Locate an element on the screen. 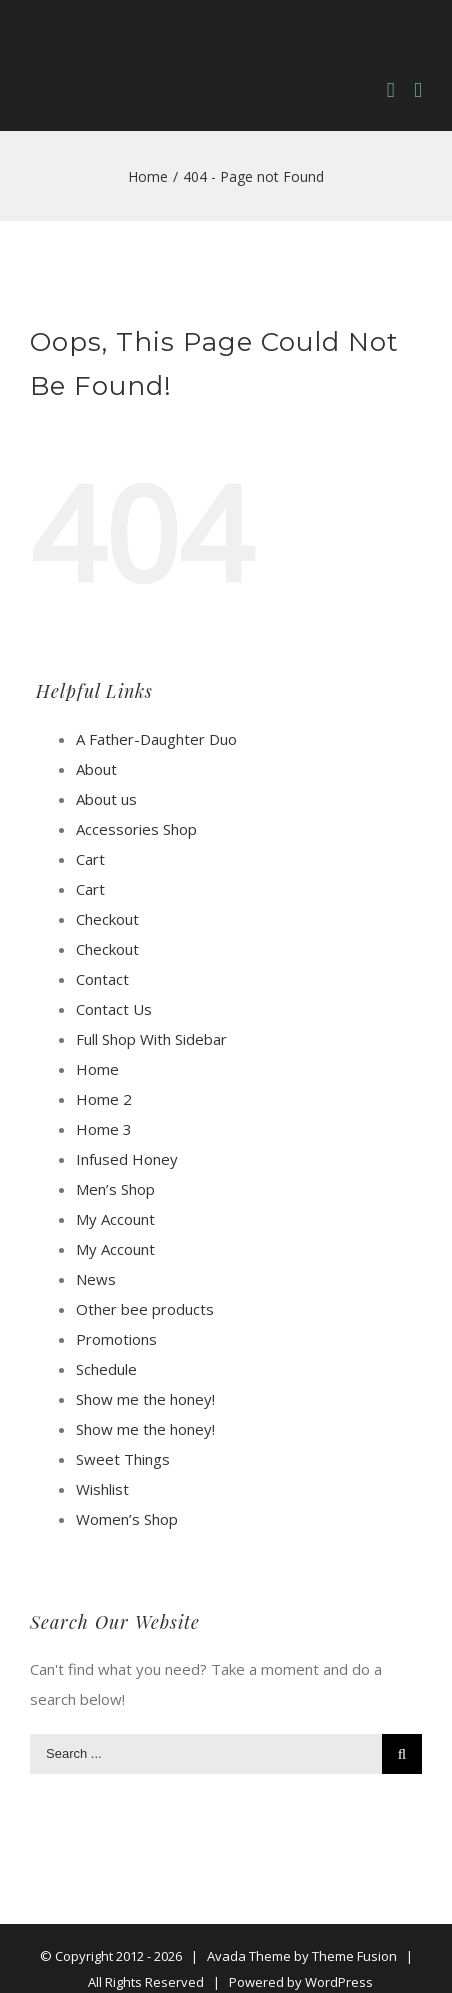 This screenshot has height=1993, width=452. About us is located at coordinates (106, 799).